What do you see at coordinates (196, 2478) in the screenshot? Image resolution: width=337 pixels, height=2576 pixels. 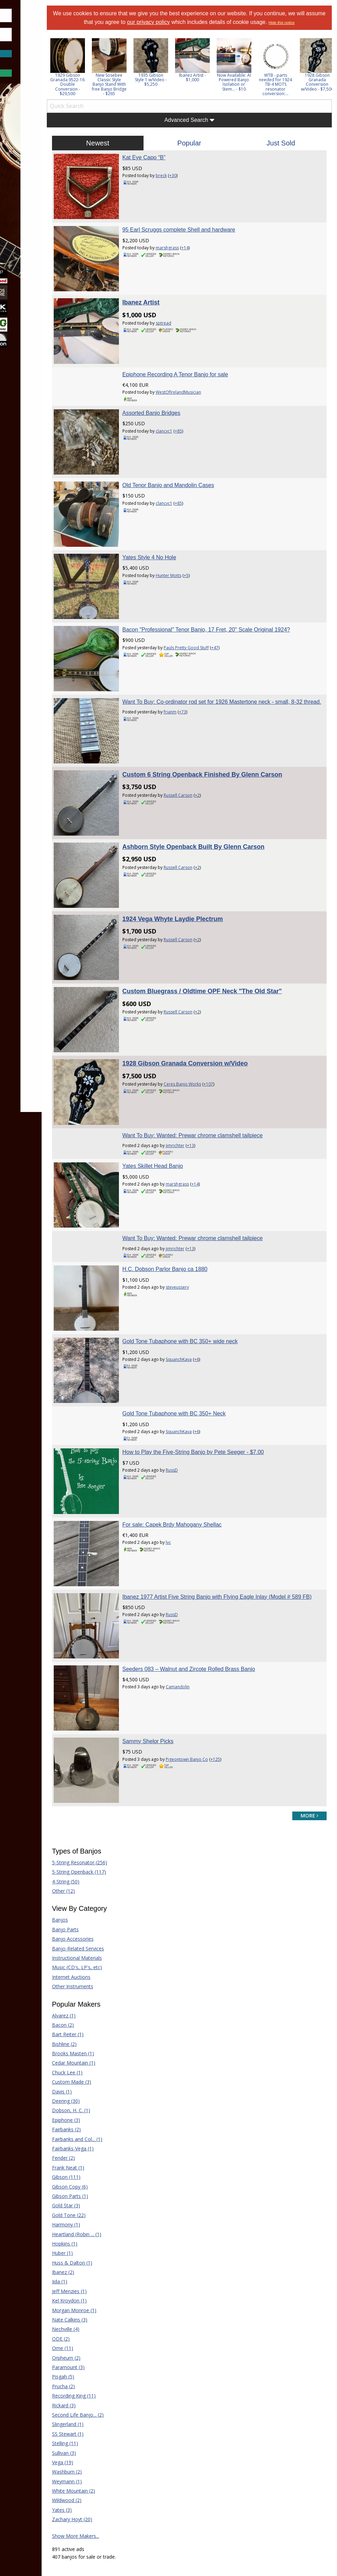 I see `Advertising` at bounding box center [196, 2478].